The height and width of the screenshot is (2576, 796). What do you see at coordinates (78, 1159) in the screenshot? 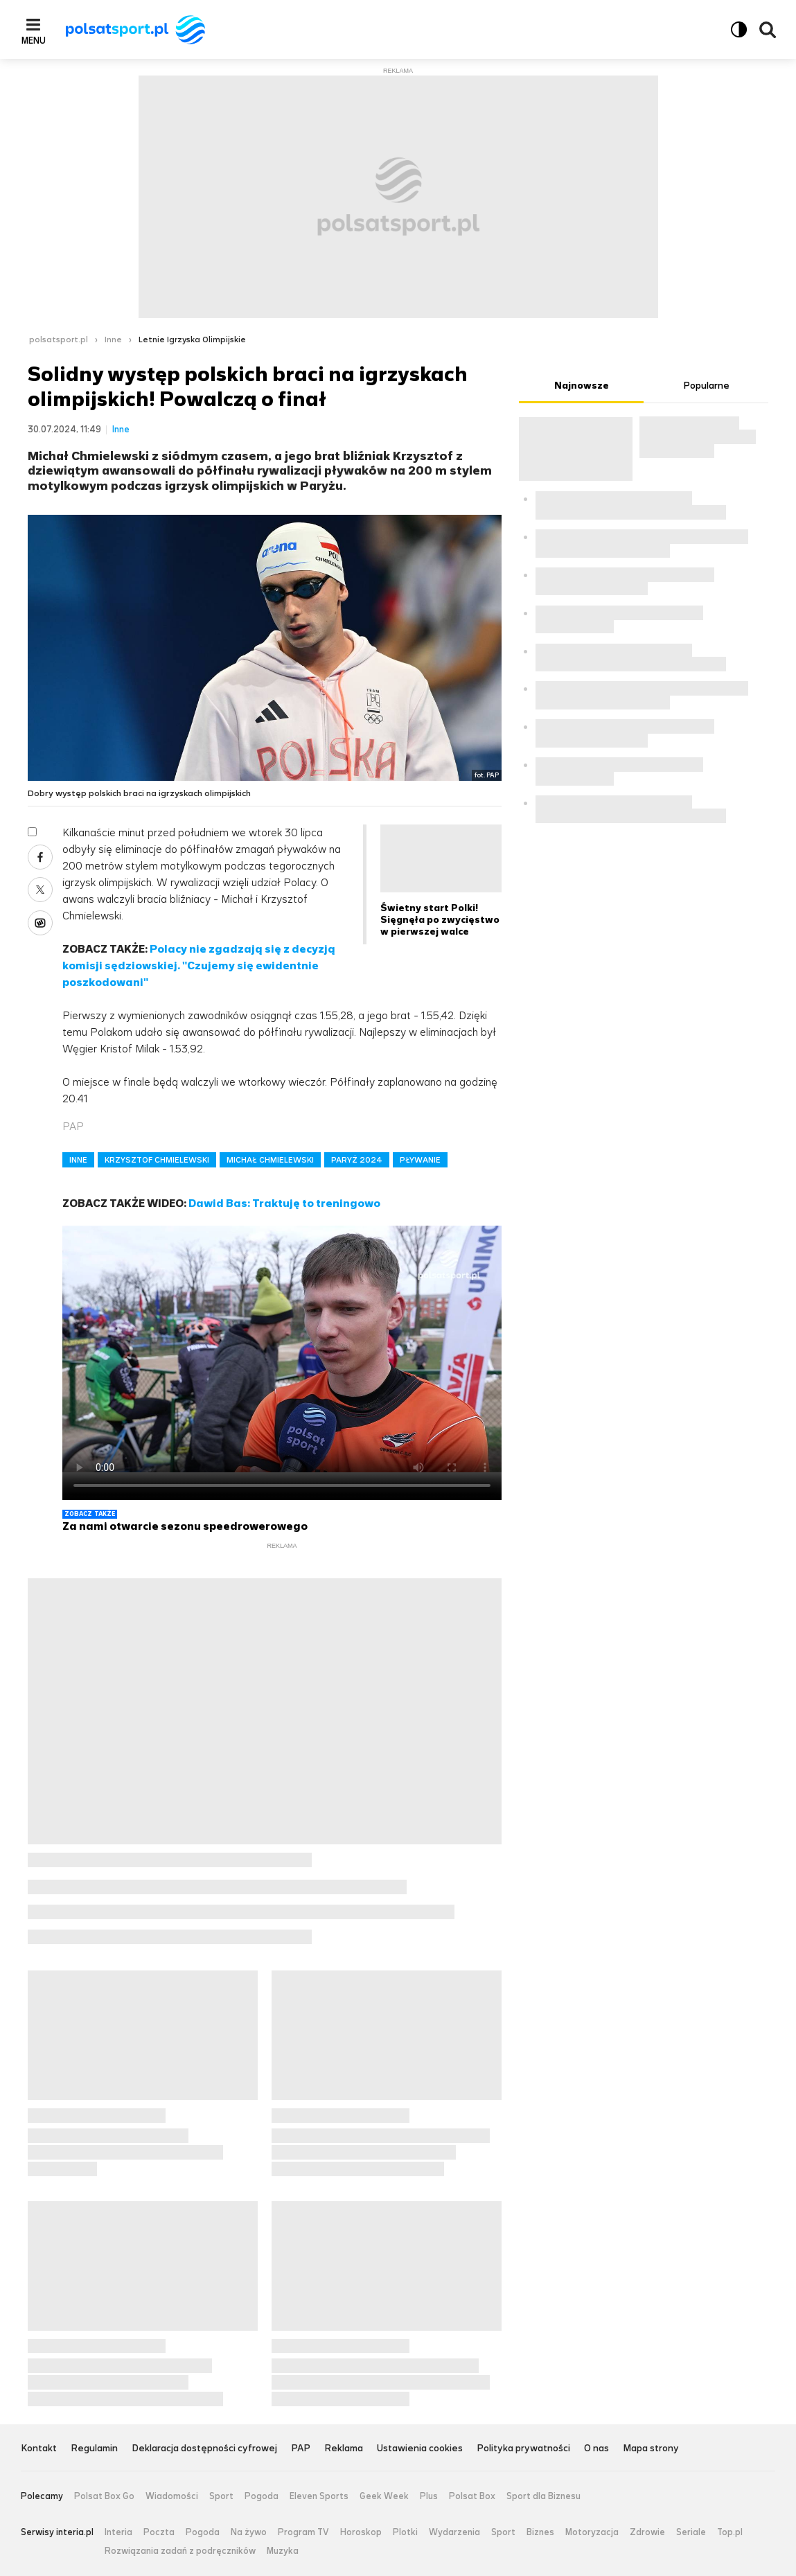
I see `INNE` at bounding box center [78, 1159].